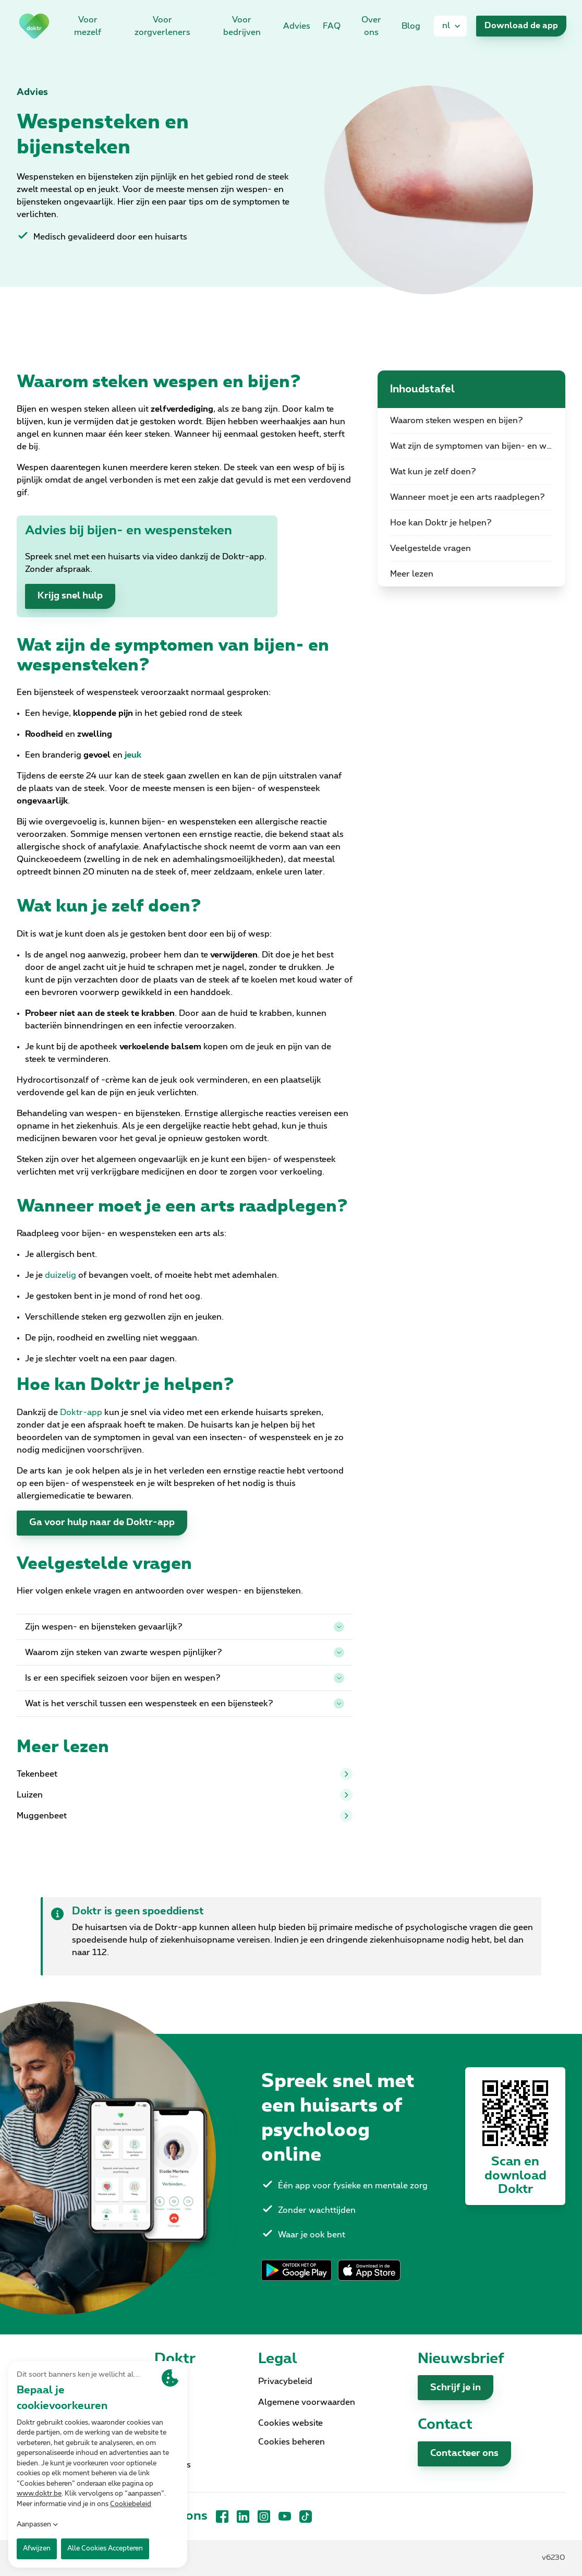 Image resolution: width=582 pixels, height=2576 pixels. What do you see at coordinates (296, 26) in the screenshot?
I see `Advies [link]` at bounding box center [296, 26].